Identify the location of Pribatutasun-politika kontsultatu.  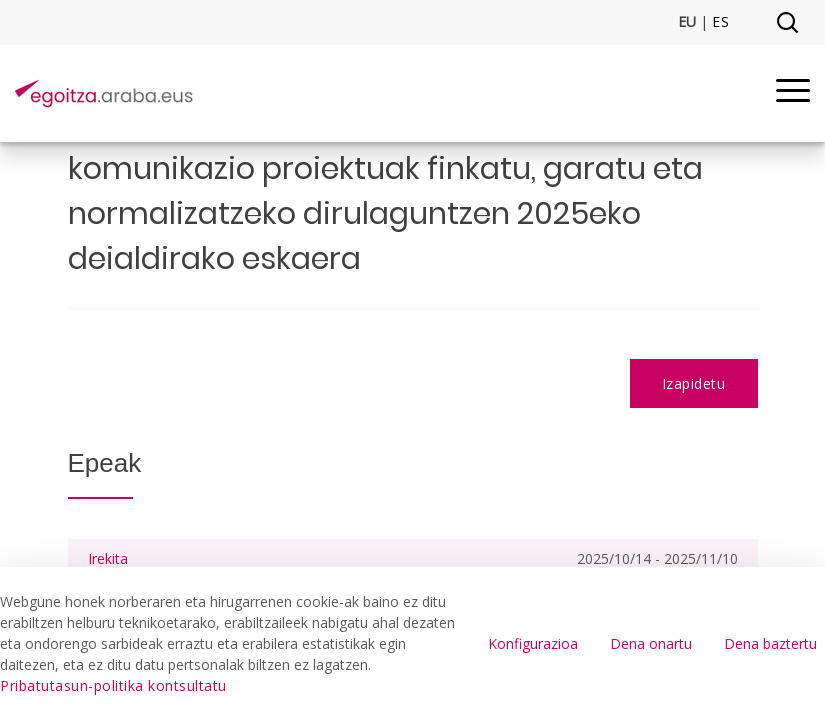
(113, 685).